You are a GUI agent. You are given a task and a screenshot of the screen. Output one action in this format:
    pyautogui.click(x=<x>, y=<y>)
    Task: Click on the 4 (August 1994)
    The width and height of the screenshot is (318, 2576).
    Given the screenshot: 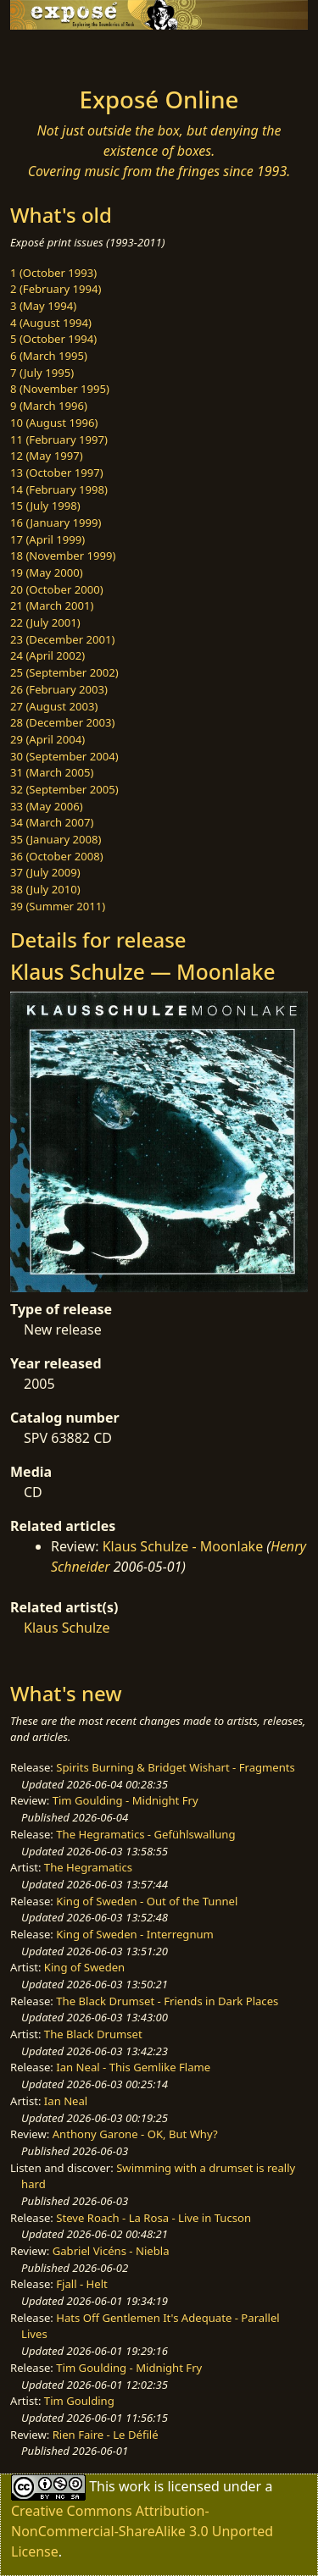 What is the action you would take?
    pyautogui.click(x=51, y=322)
    